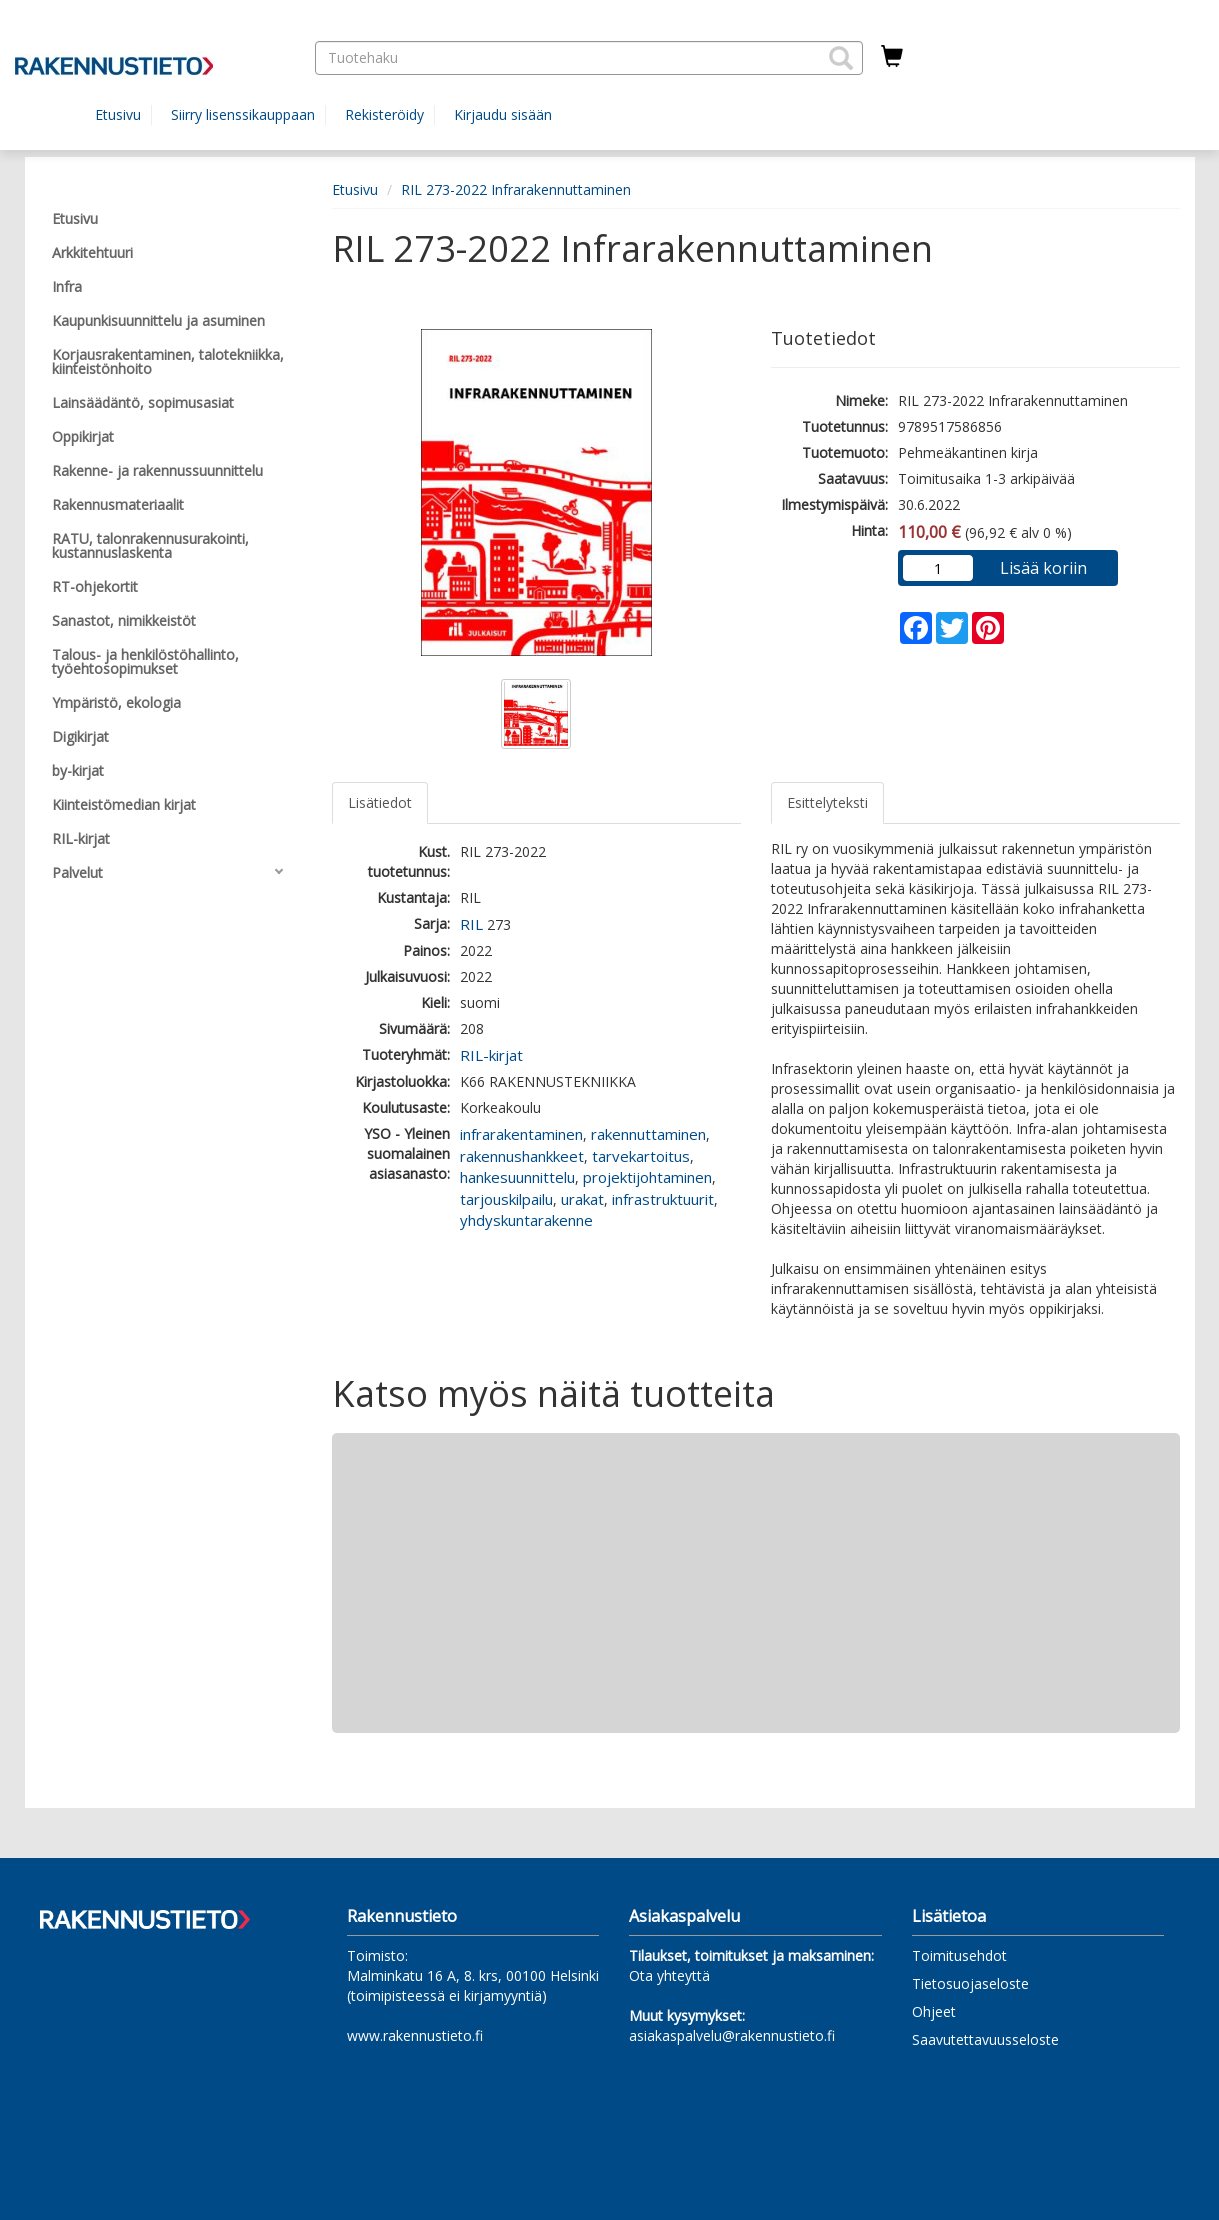 The height and width of the screenshot is (2220, 1219). What do you see at coordinates (663, 1199) in the screenshot?
I see `infrastruktuurit` at bounding box center [663, 1199].